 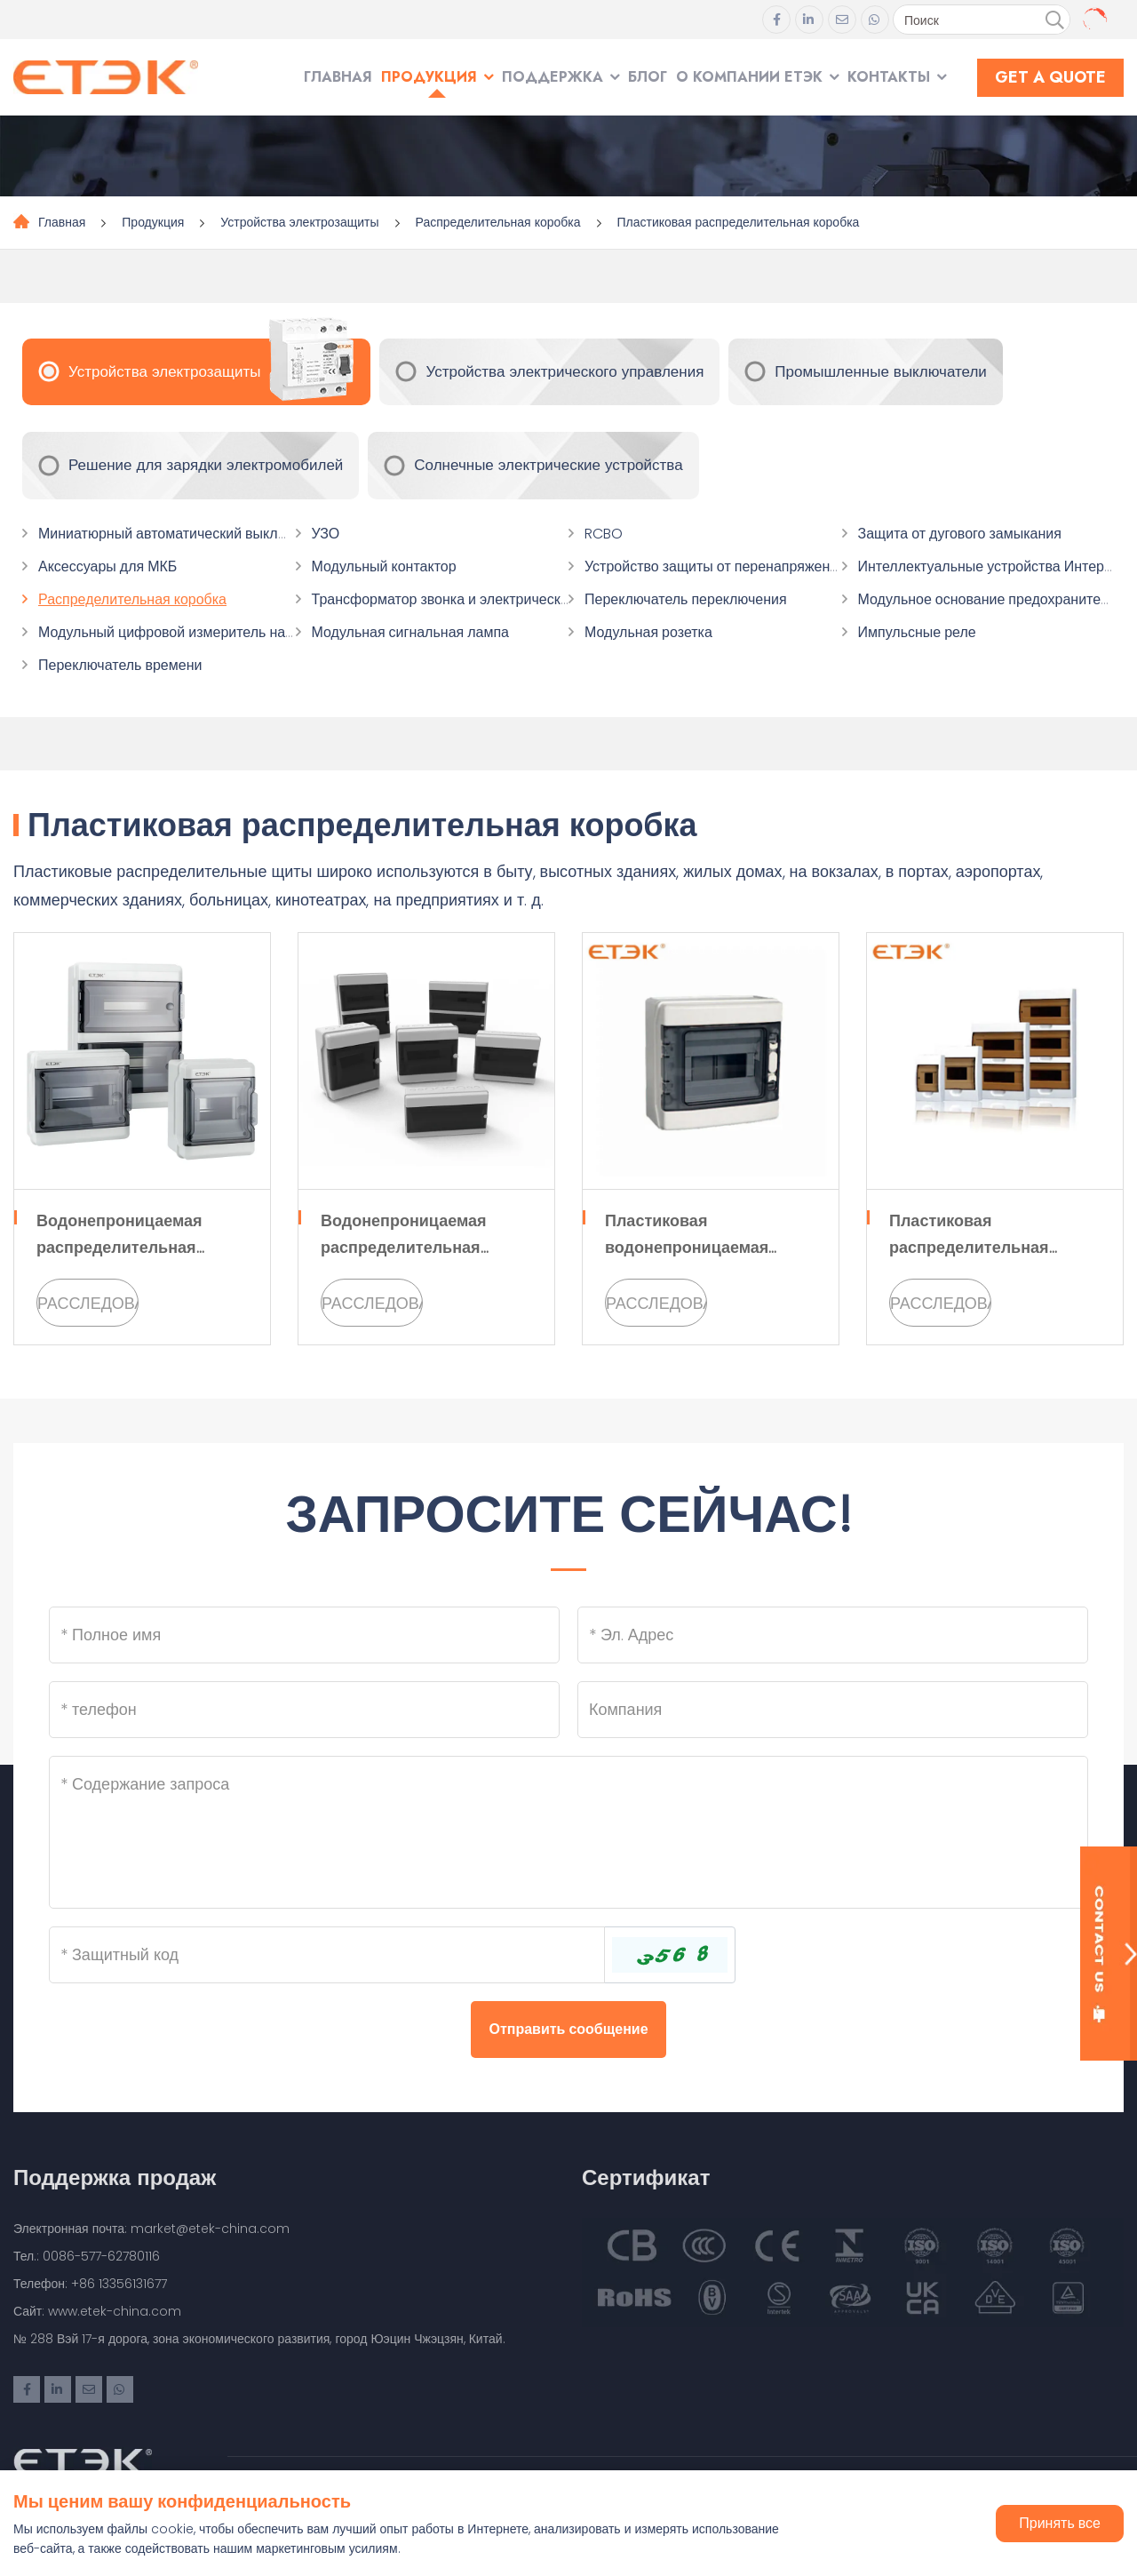 I want to click on Тел.: 0086-577-62780116, so click(x=86, y=2256).